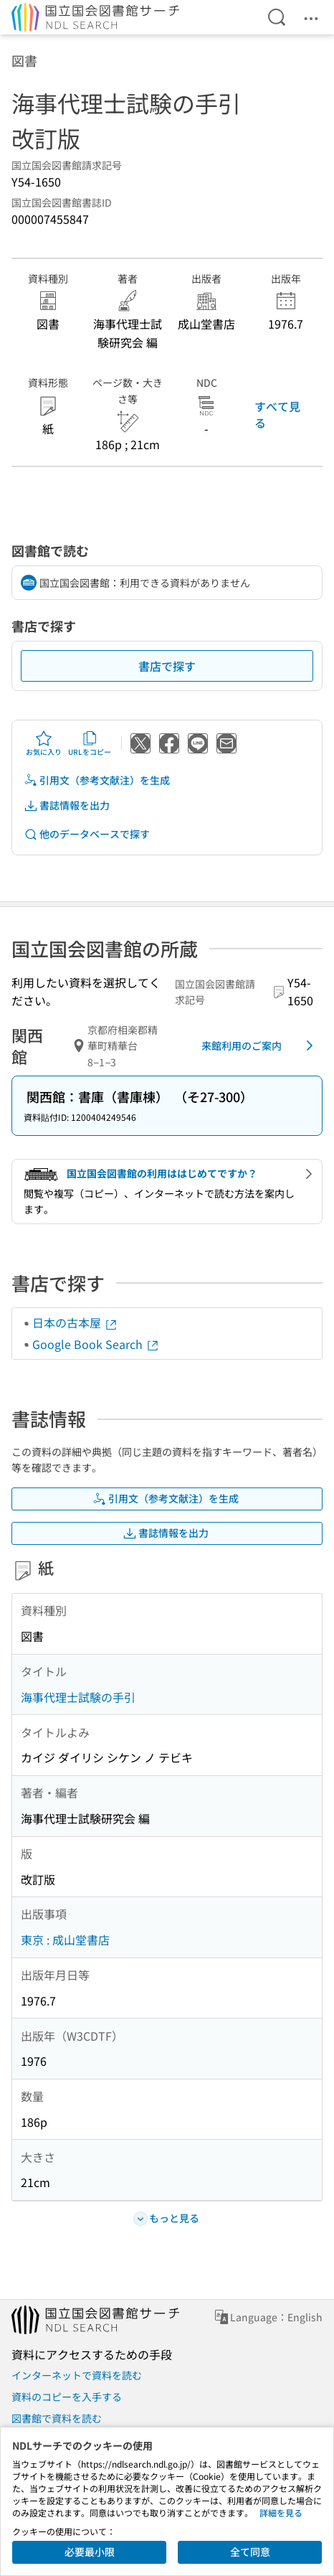 The width and height of the screenshot is (334, 2576). I want to click on 資料のコピーを入手する, so click(66, 2396).